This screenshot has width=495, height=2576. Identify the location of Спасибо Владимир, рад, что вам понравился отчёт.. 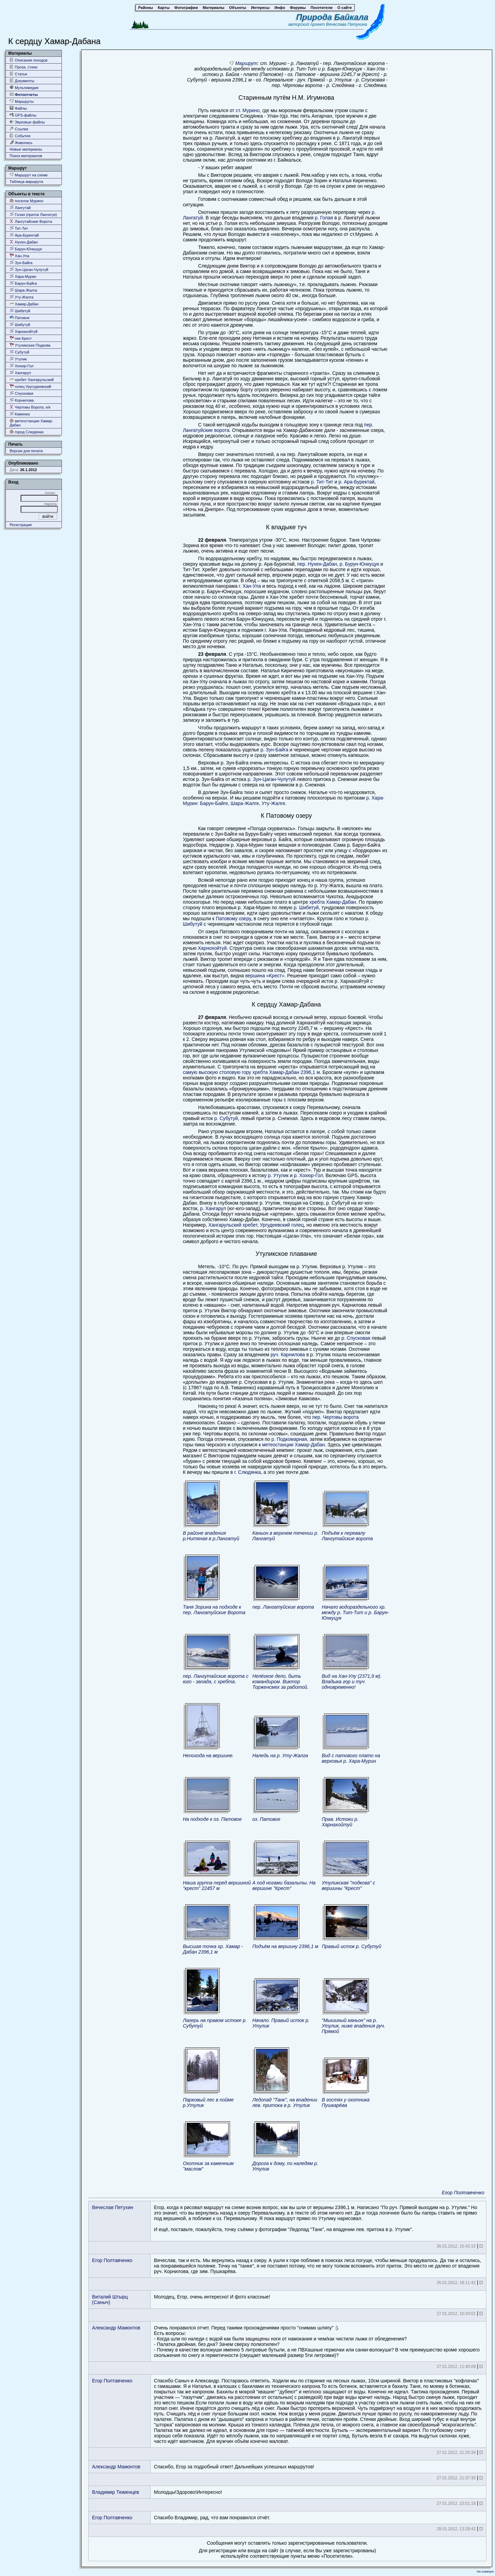
(212, 2517).